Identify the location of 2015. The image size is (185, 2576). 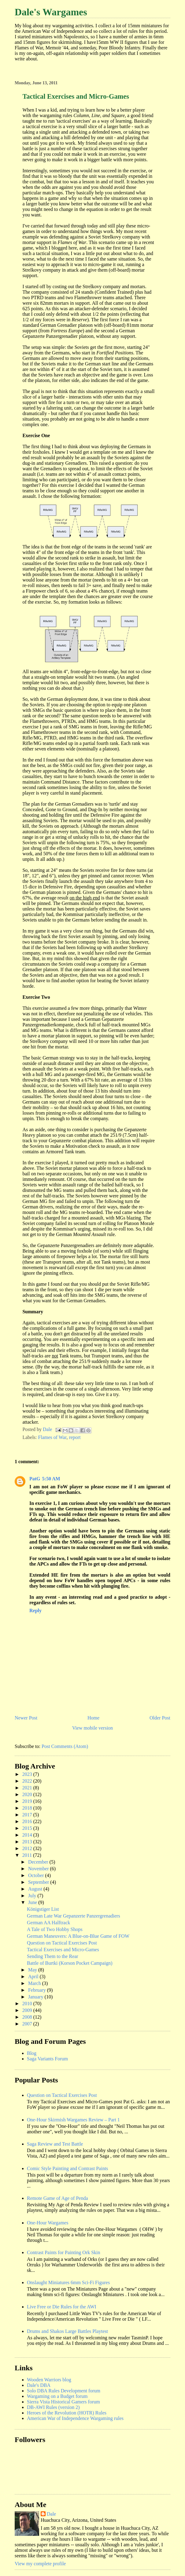
(27, 1828).